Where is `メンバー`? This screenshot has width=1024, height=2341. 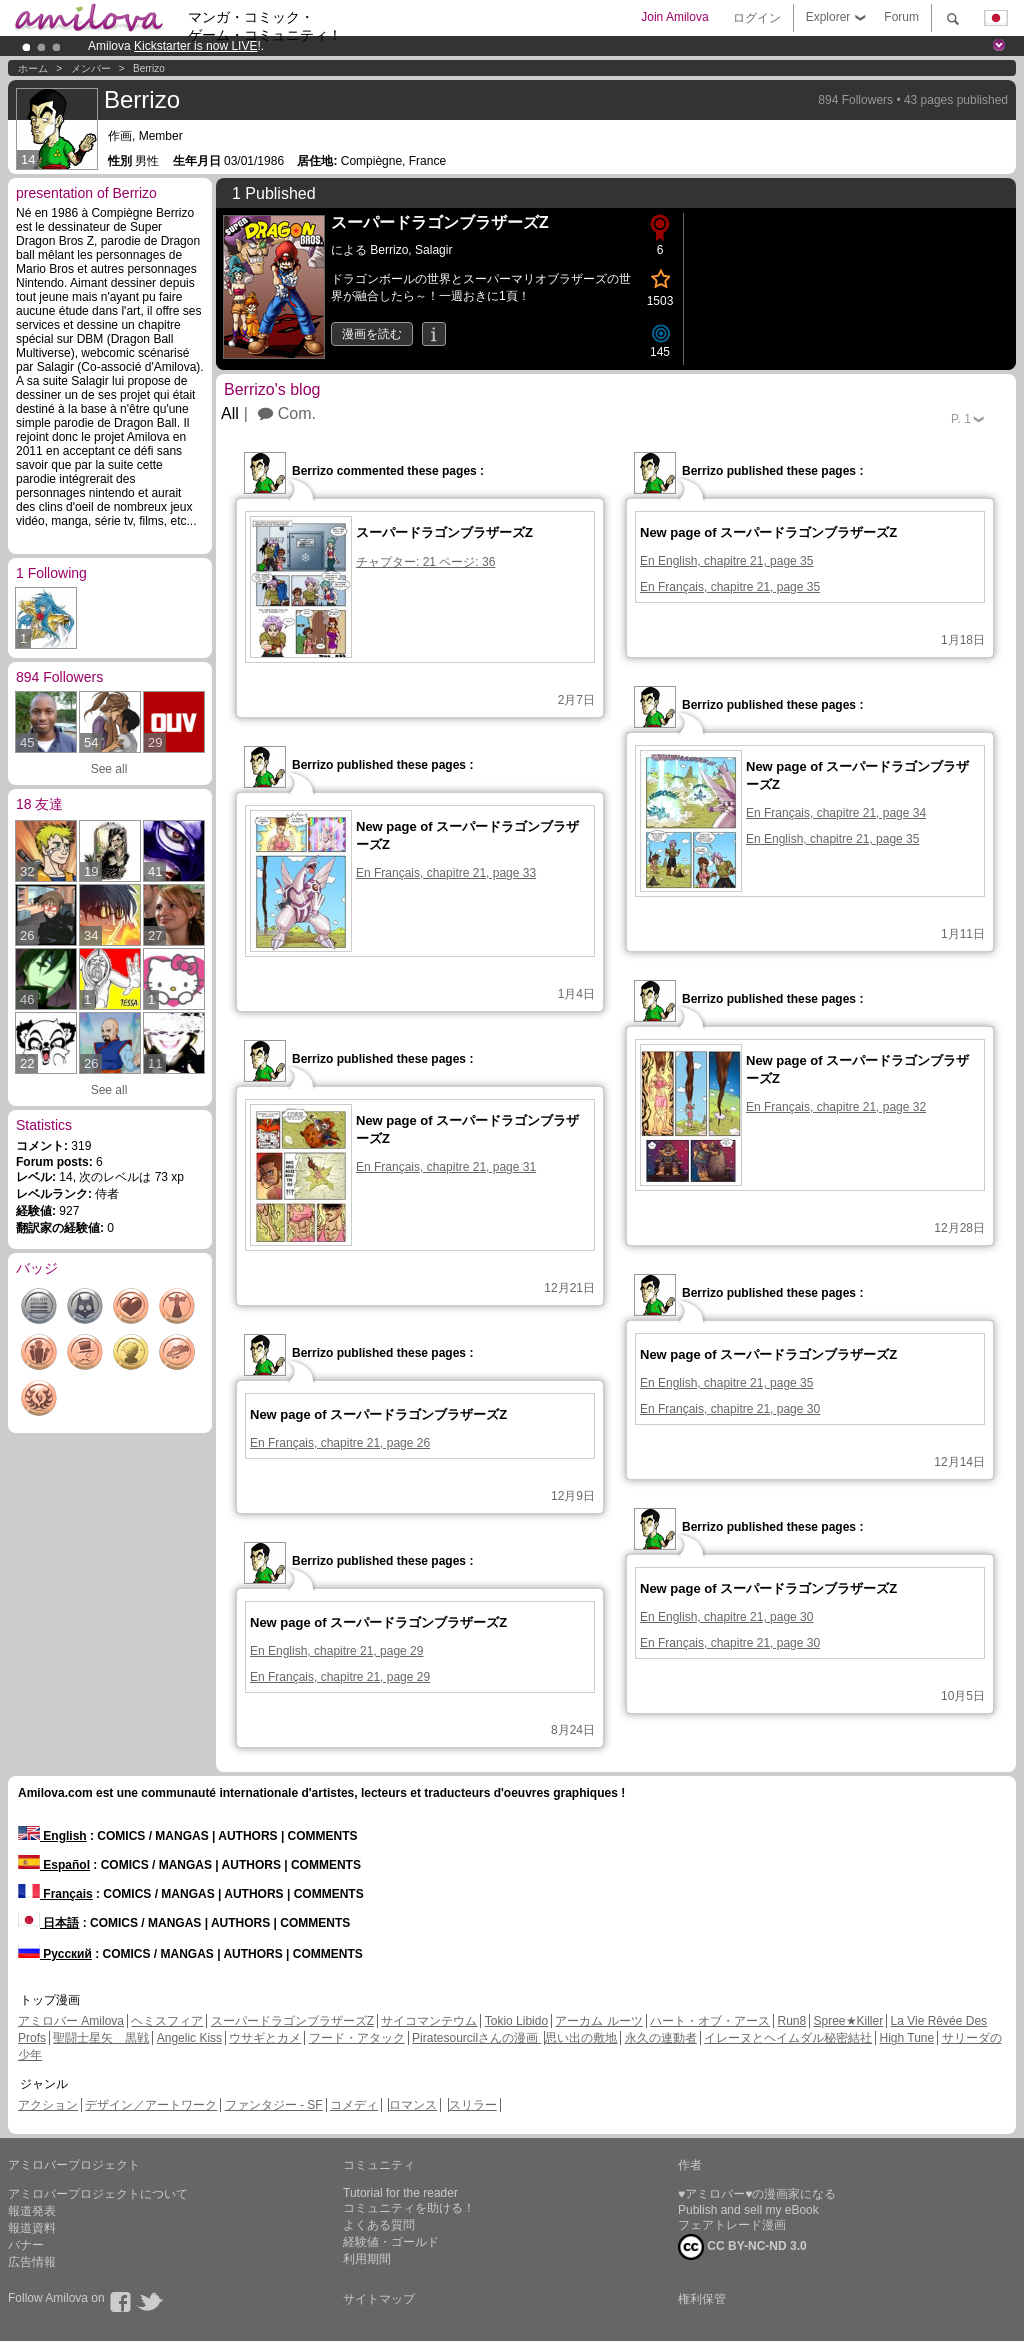
メンバー is located at coordinates (91, 68).